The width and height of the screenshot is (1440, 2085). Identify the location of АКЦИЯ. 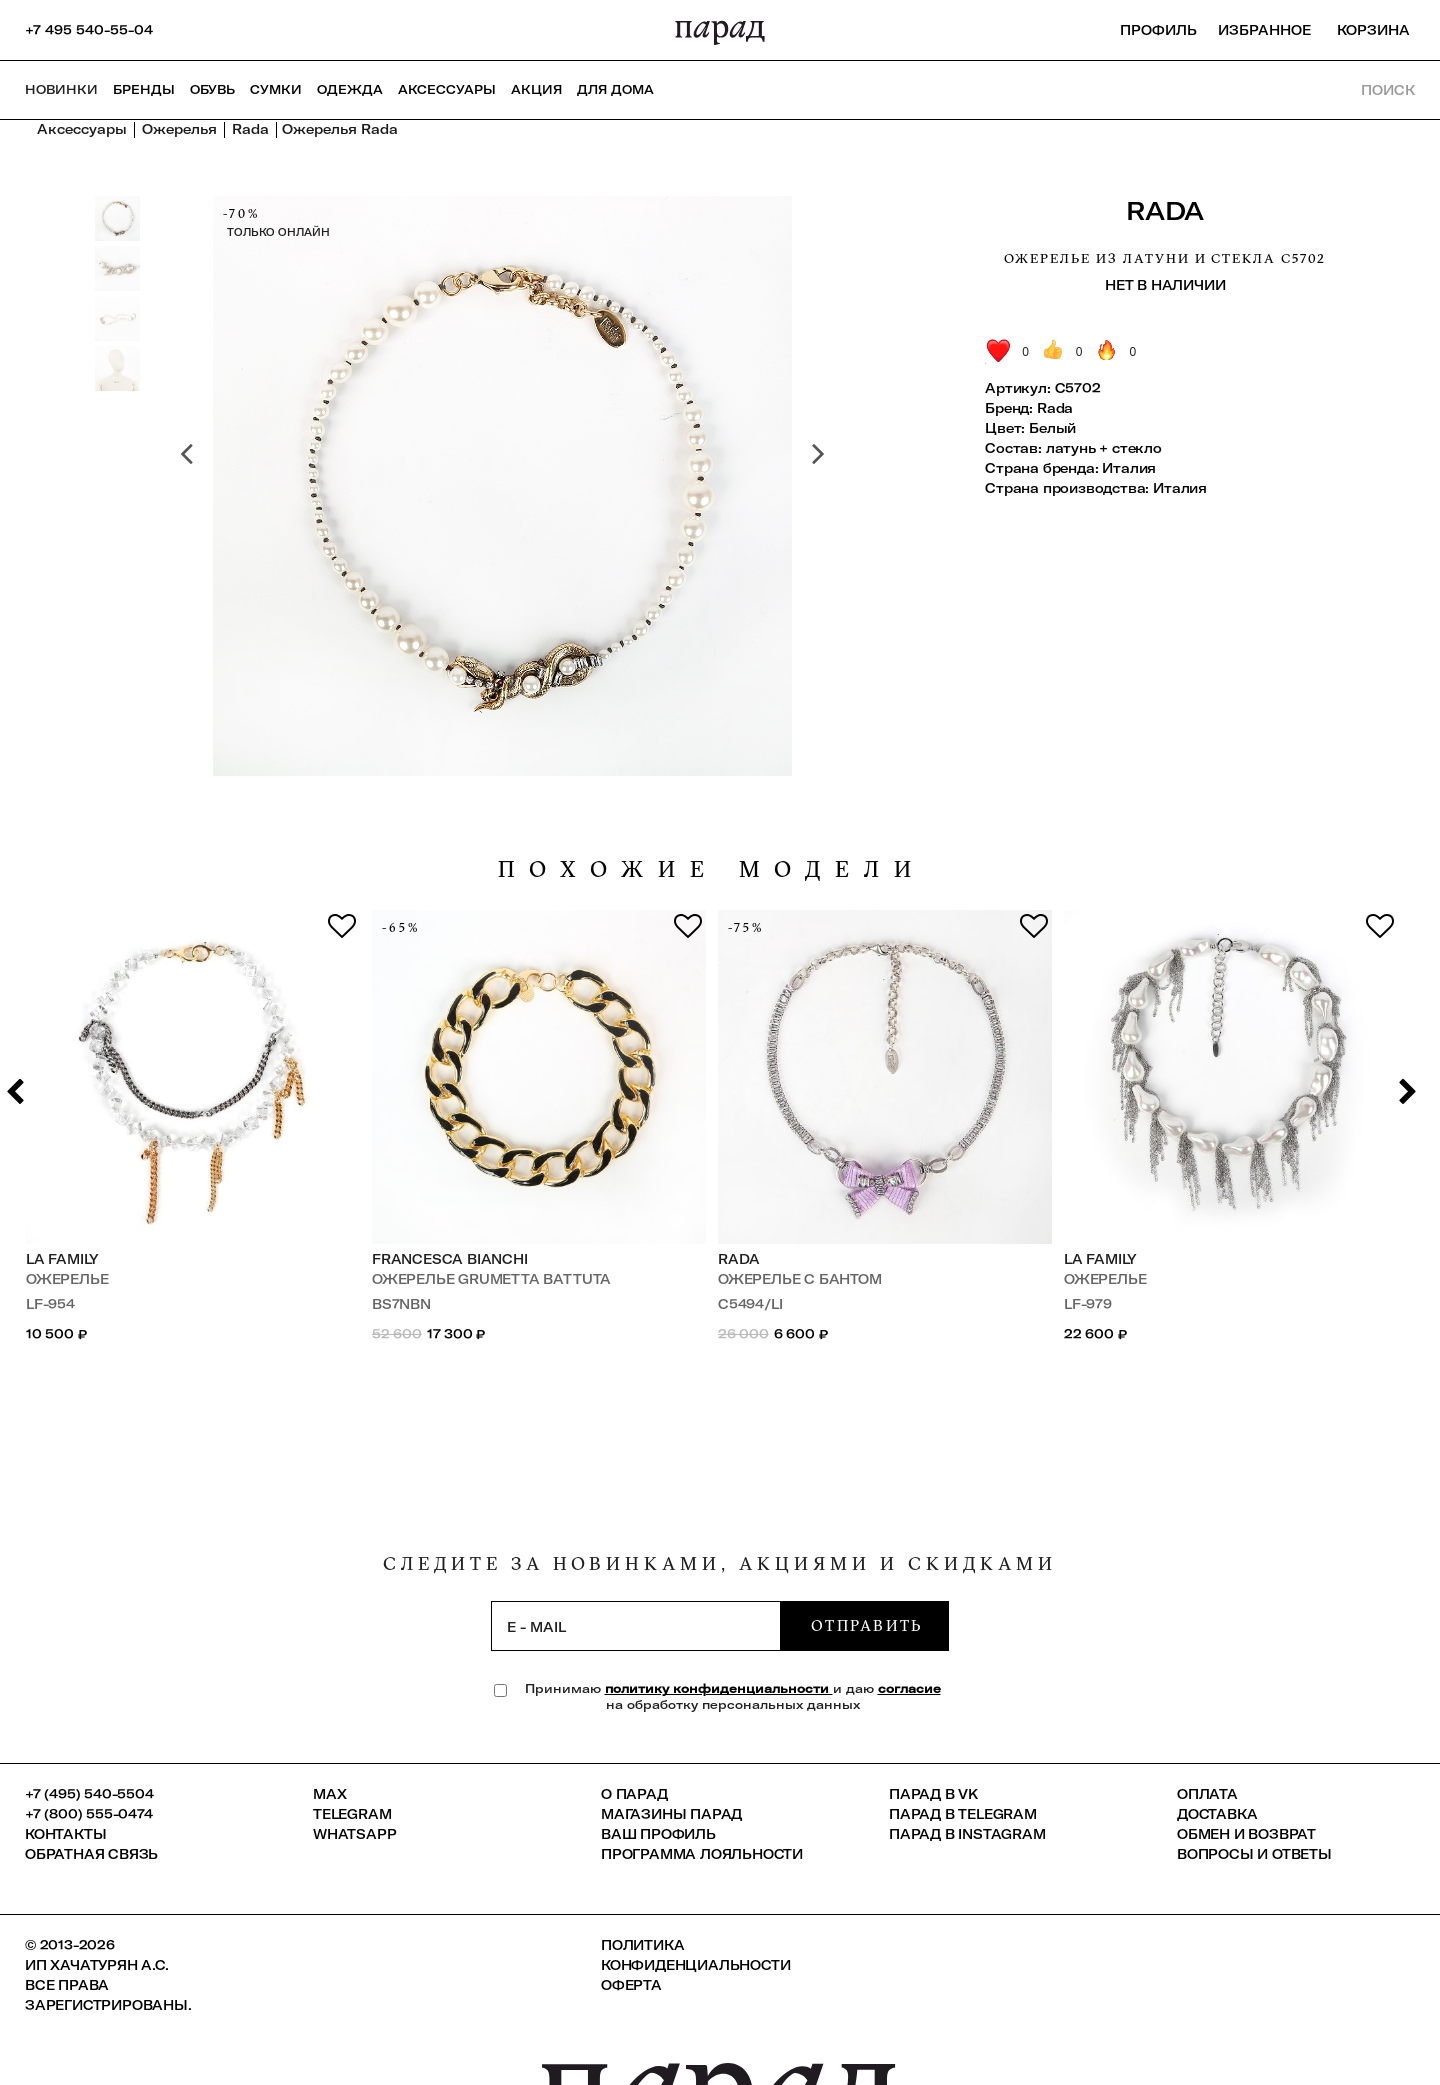
(536, 89).